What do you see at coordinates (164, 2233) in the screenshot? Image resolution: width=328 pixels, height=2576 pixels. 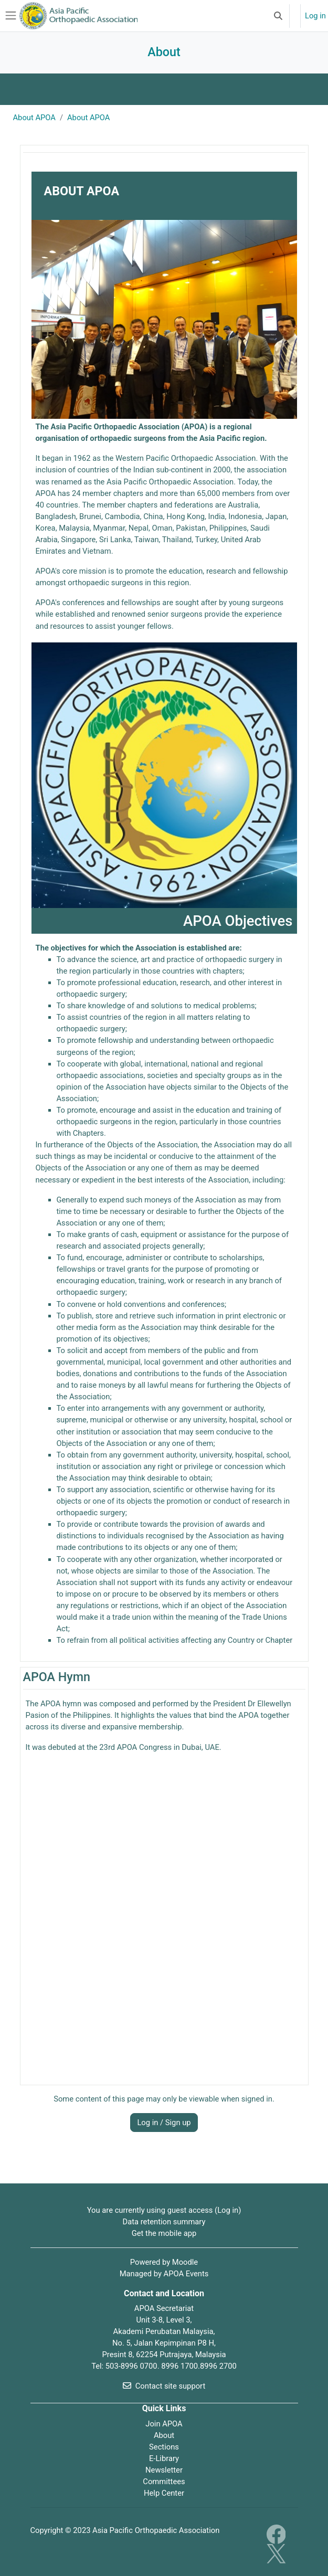 I see `Get the mobile app` at bounding box center [164, 2233].